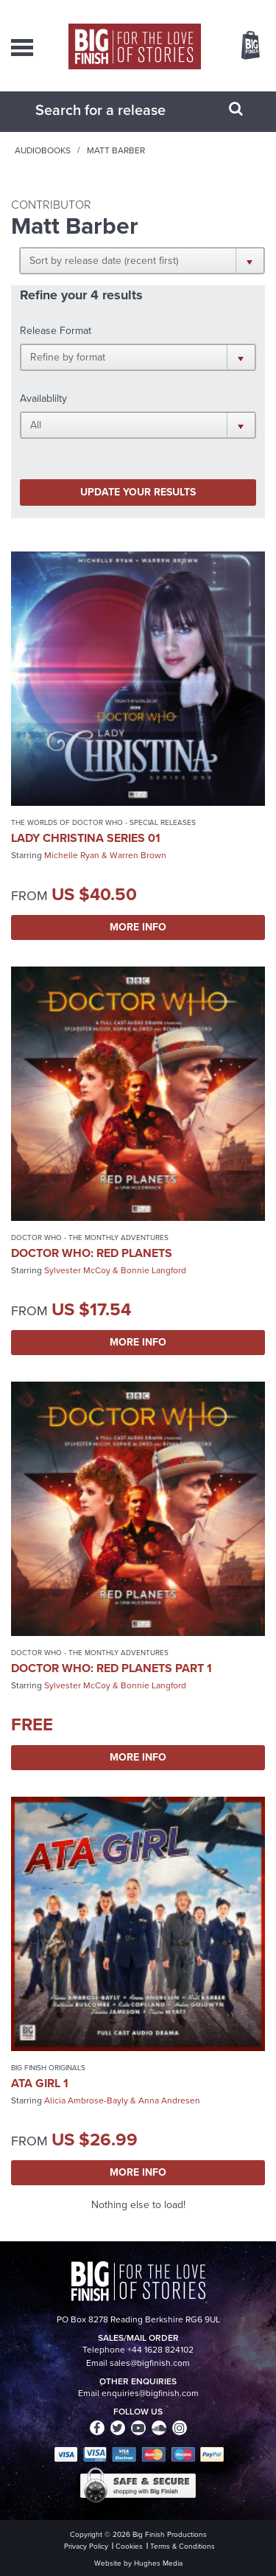 This screenshot has height=2576, width=276. Describe the element at coordinates (90, 1237) in the screenshot. I see `Doctor Who - The Monthly Adventures` at that location.